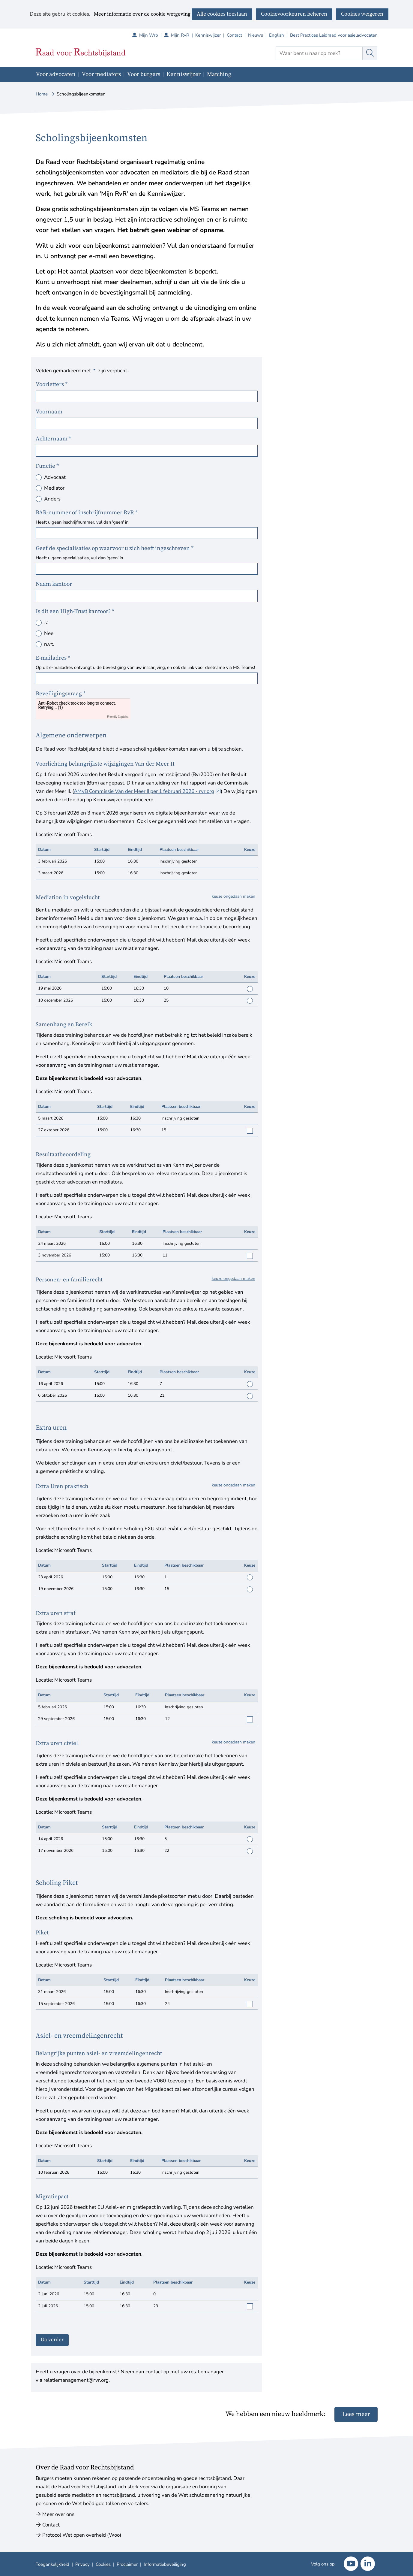 The width and height of the screenshot is (413, 2576). Describe the element at coordinates (147, 791) in the screenshot. I see `AMvB Commissie Van der Meer II per 1 februari 2026 - rvr.org` at that location.